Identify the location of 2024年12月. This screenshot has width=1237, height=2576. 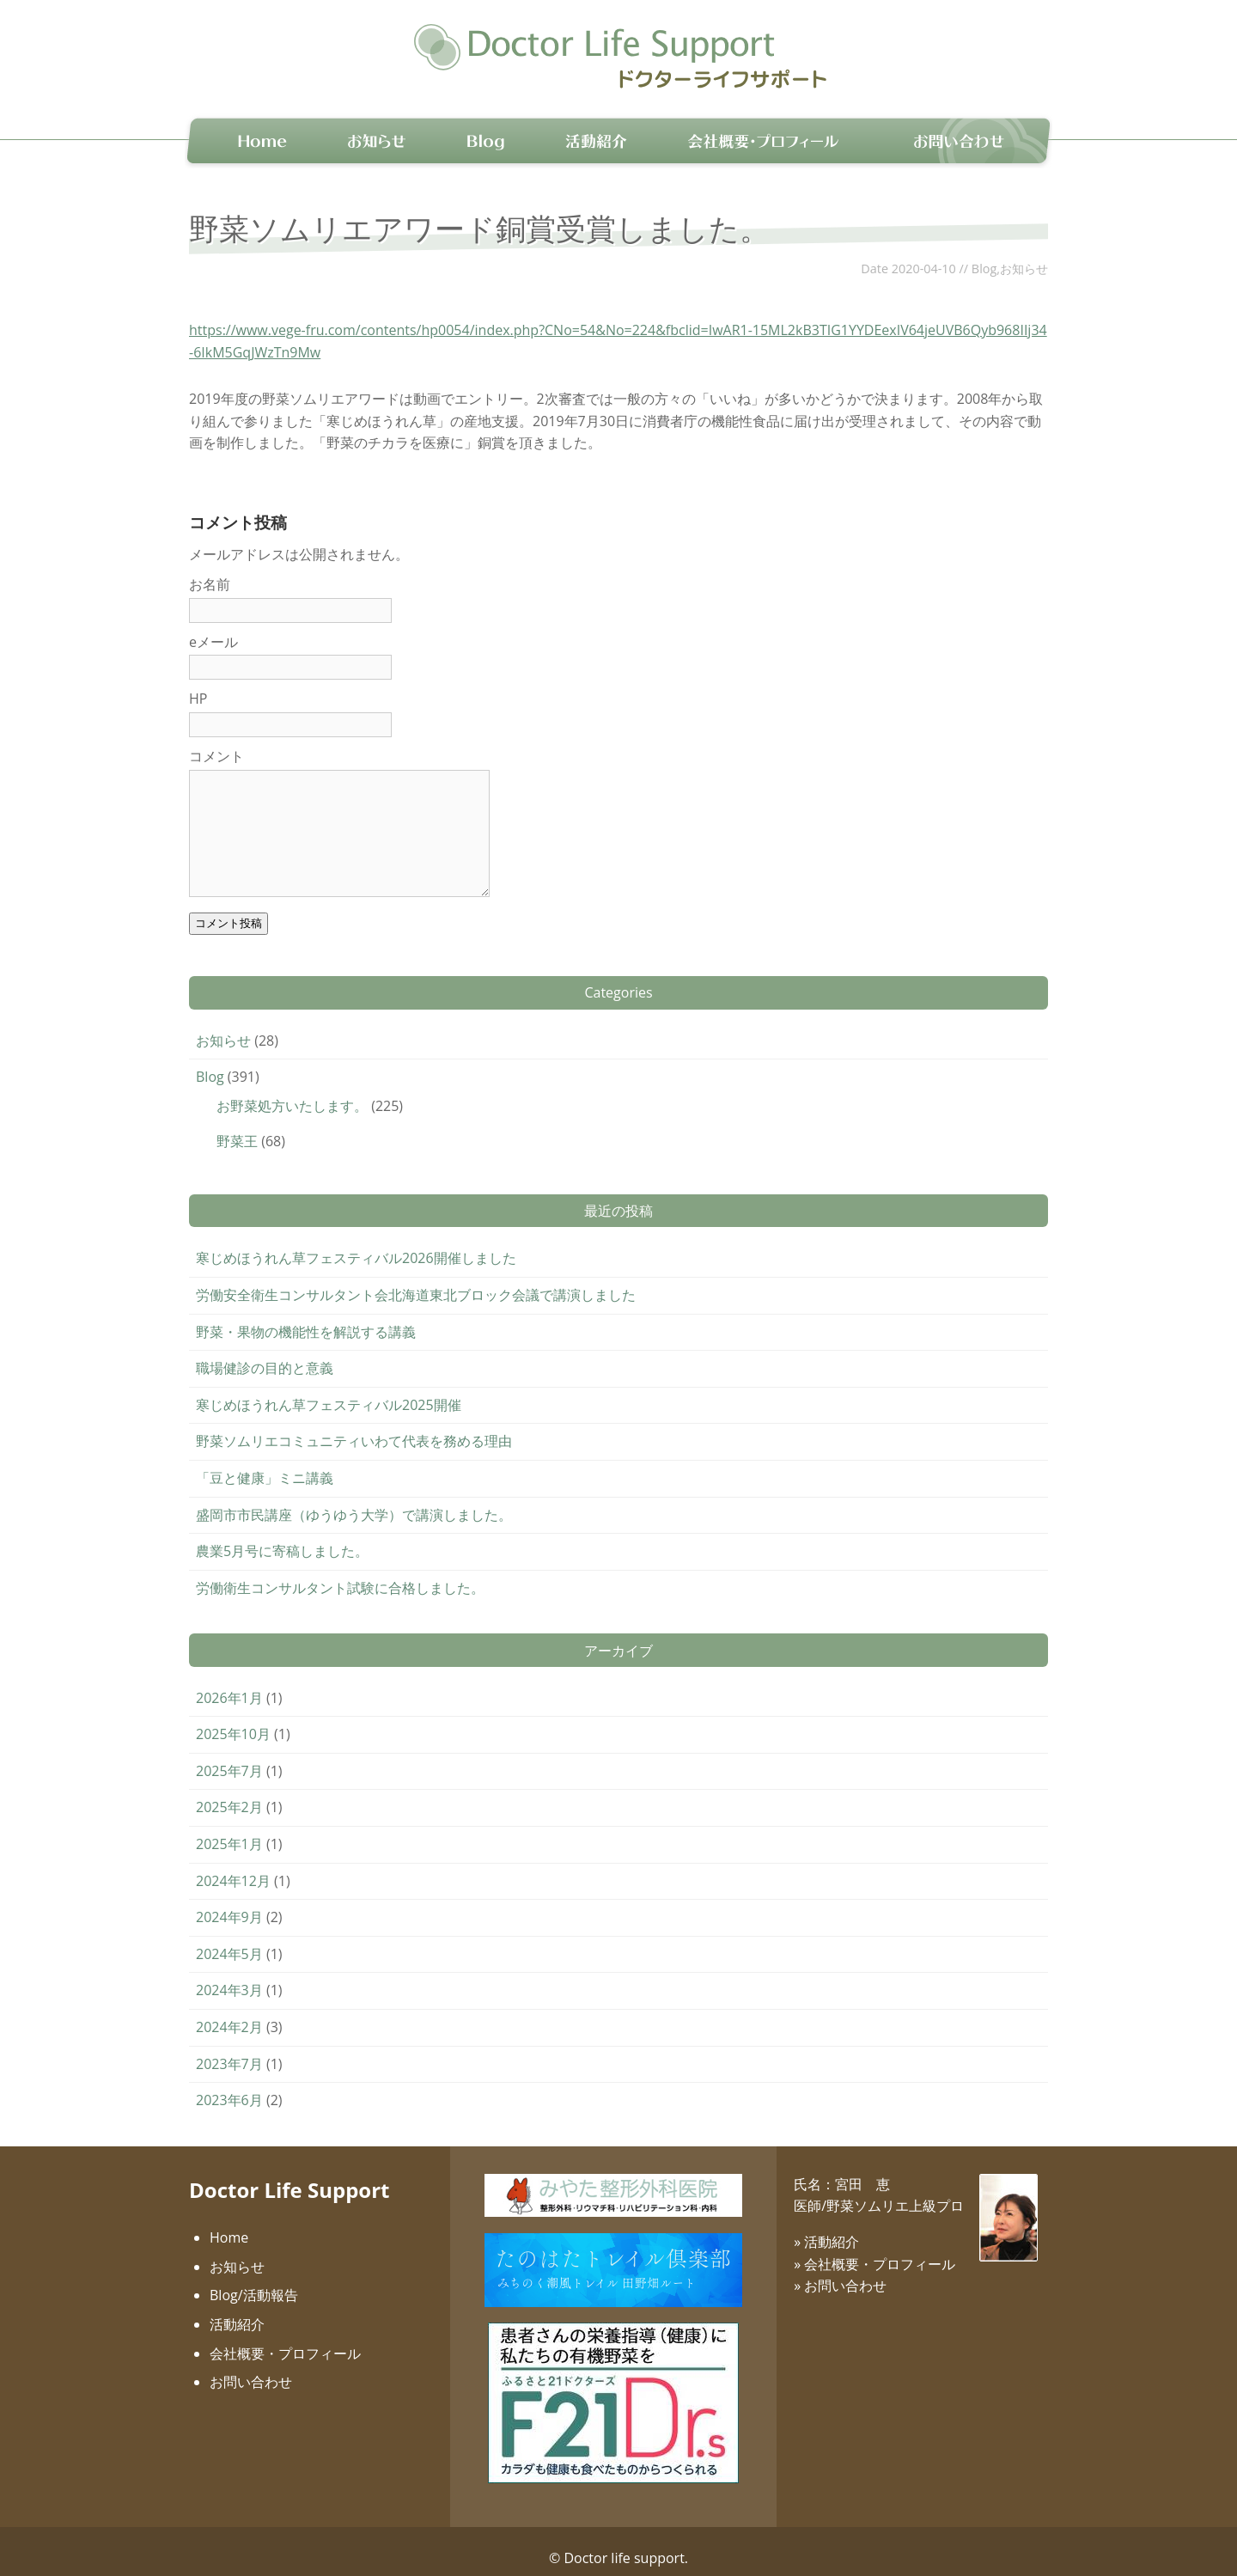
(233, 1866).